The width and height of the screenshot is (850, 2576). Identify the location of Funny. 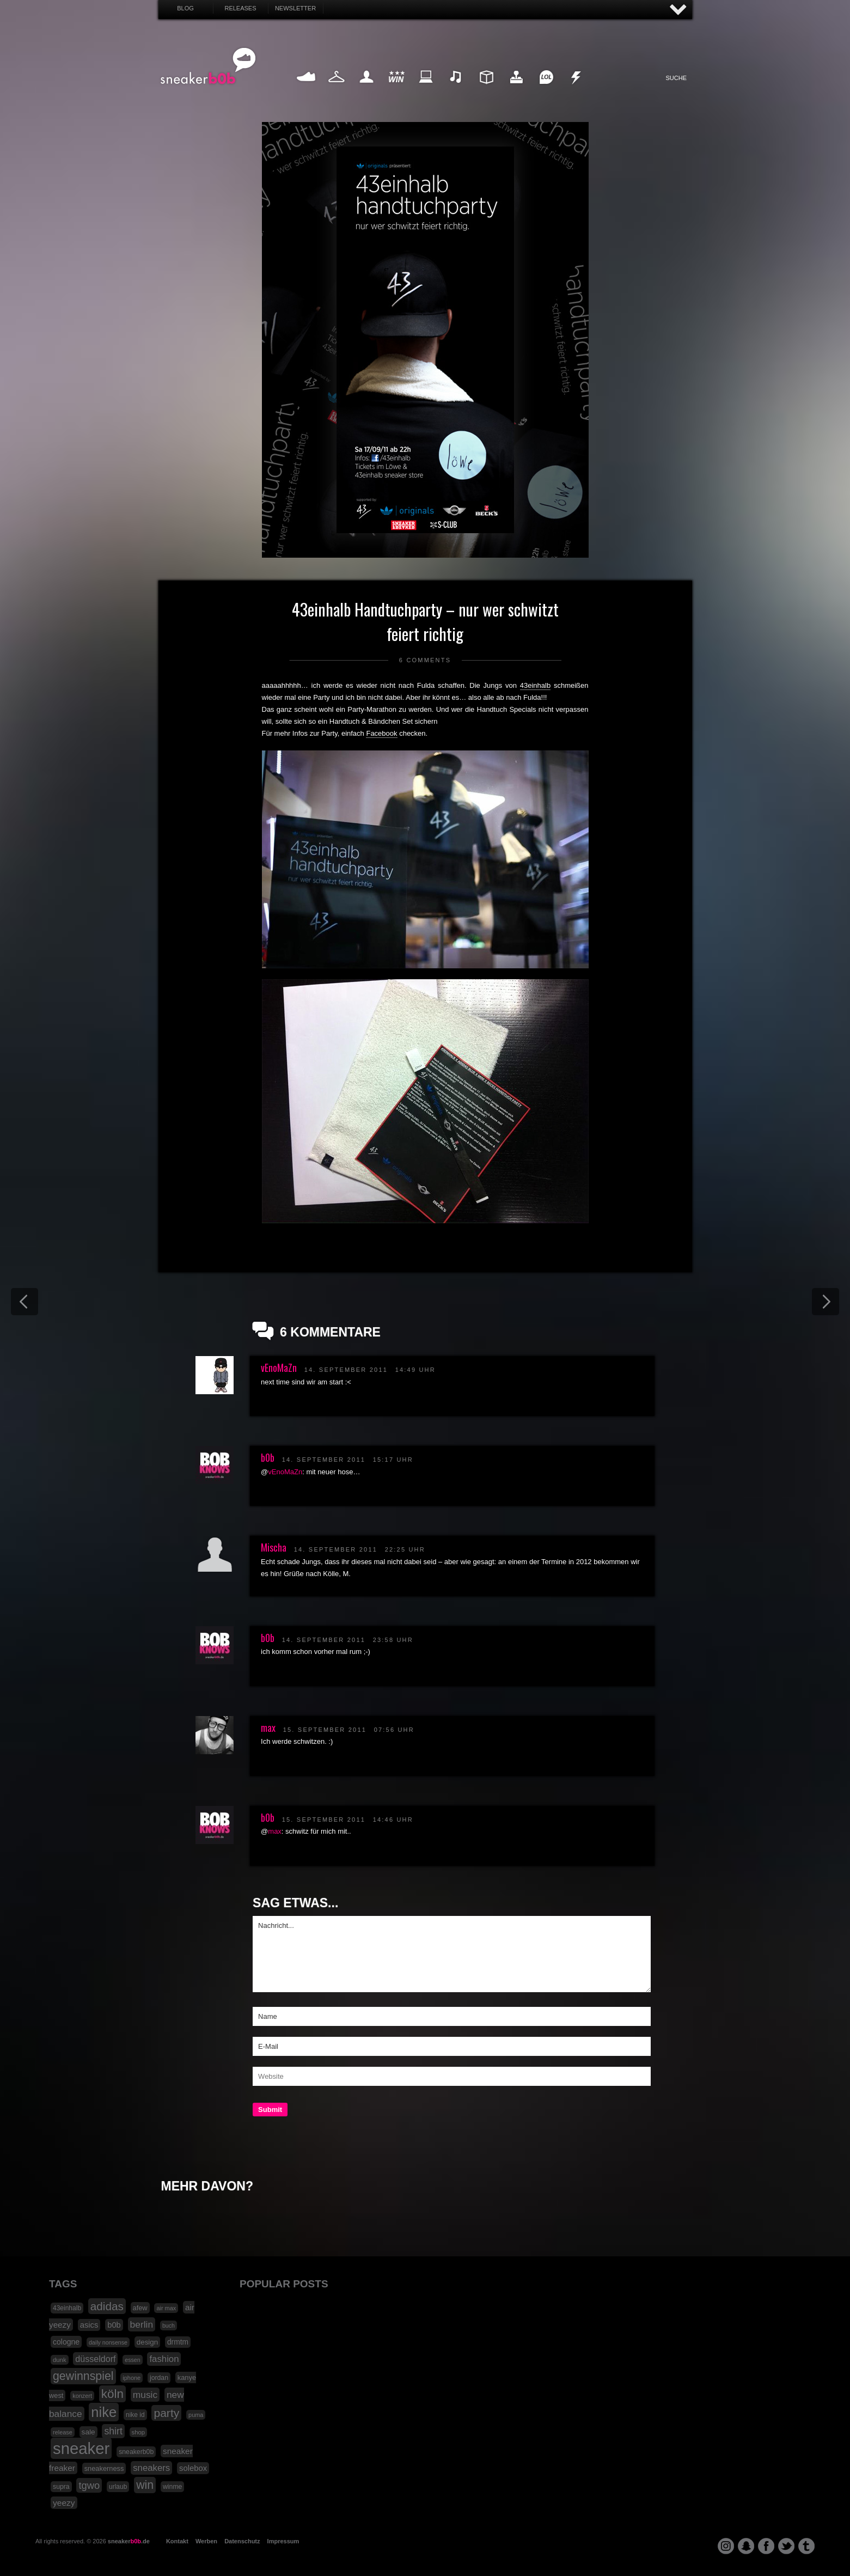
(546, 90).